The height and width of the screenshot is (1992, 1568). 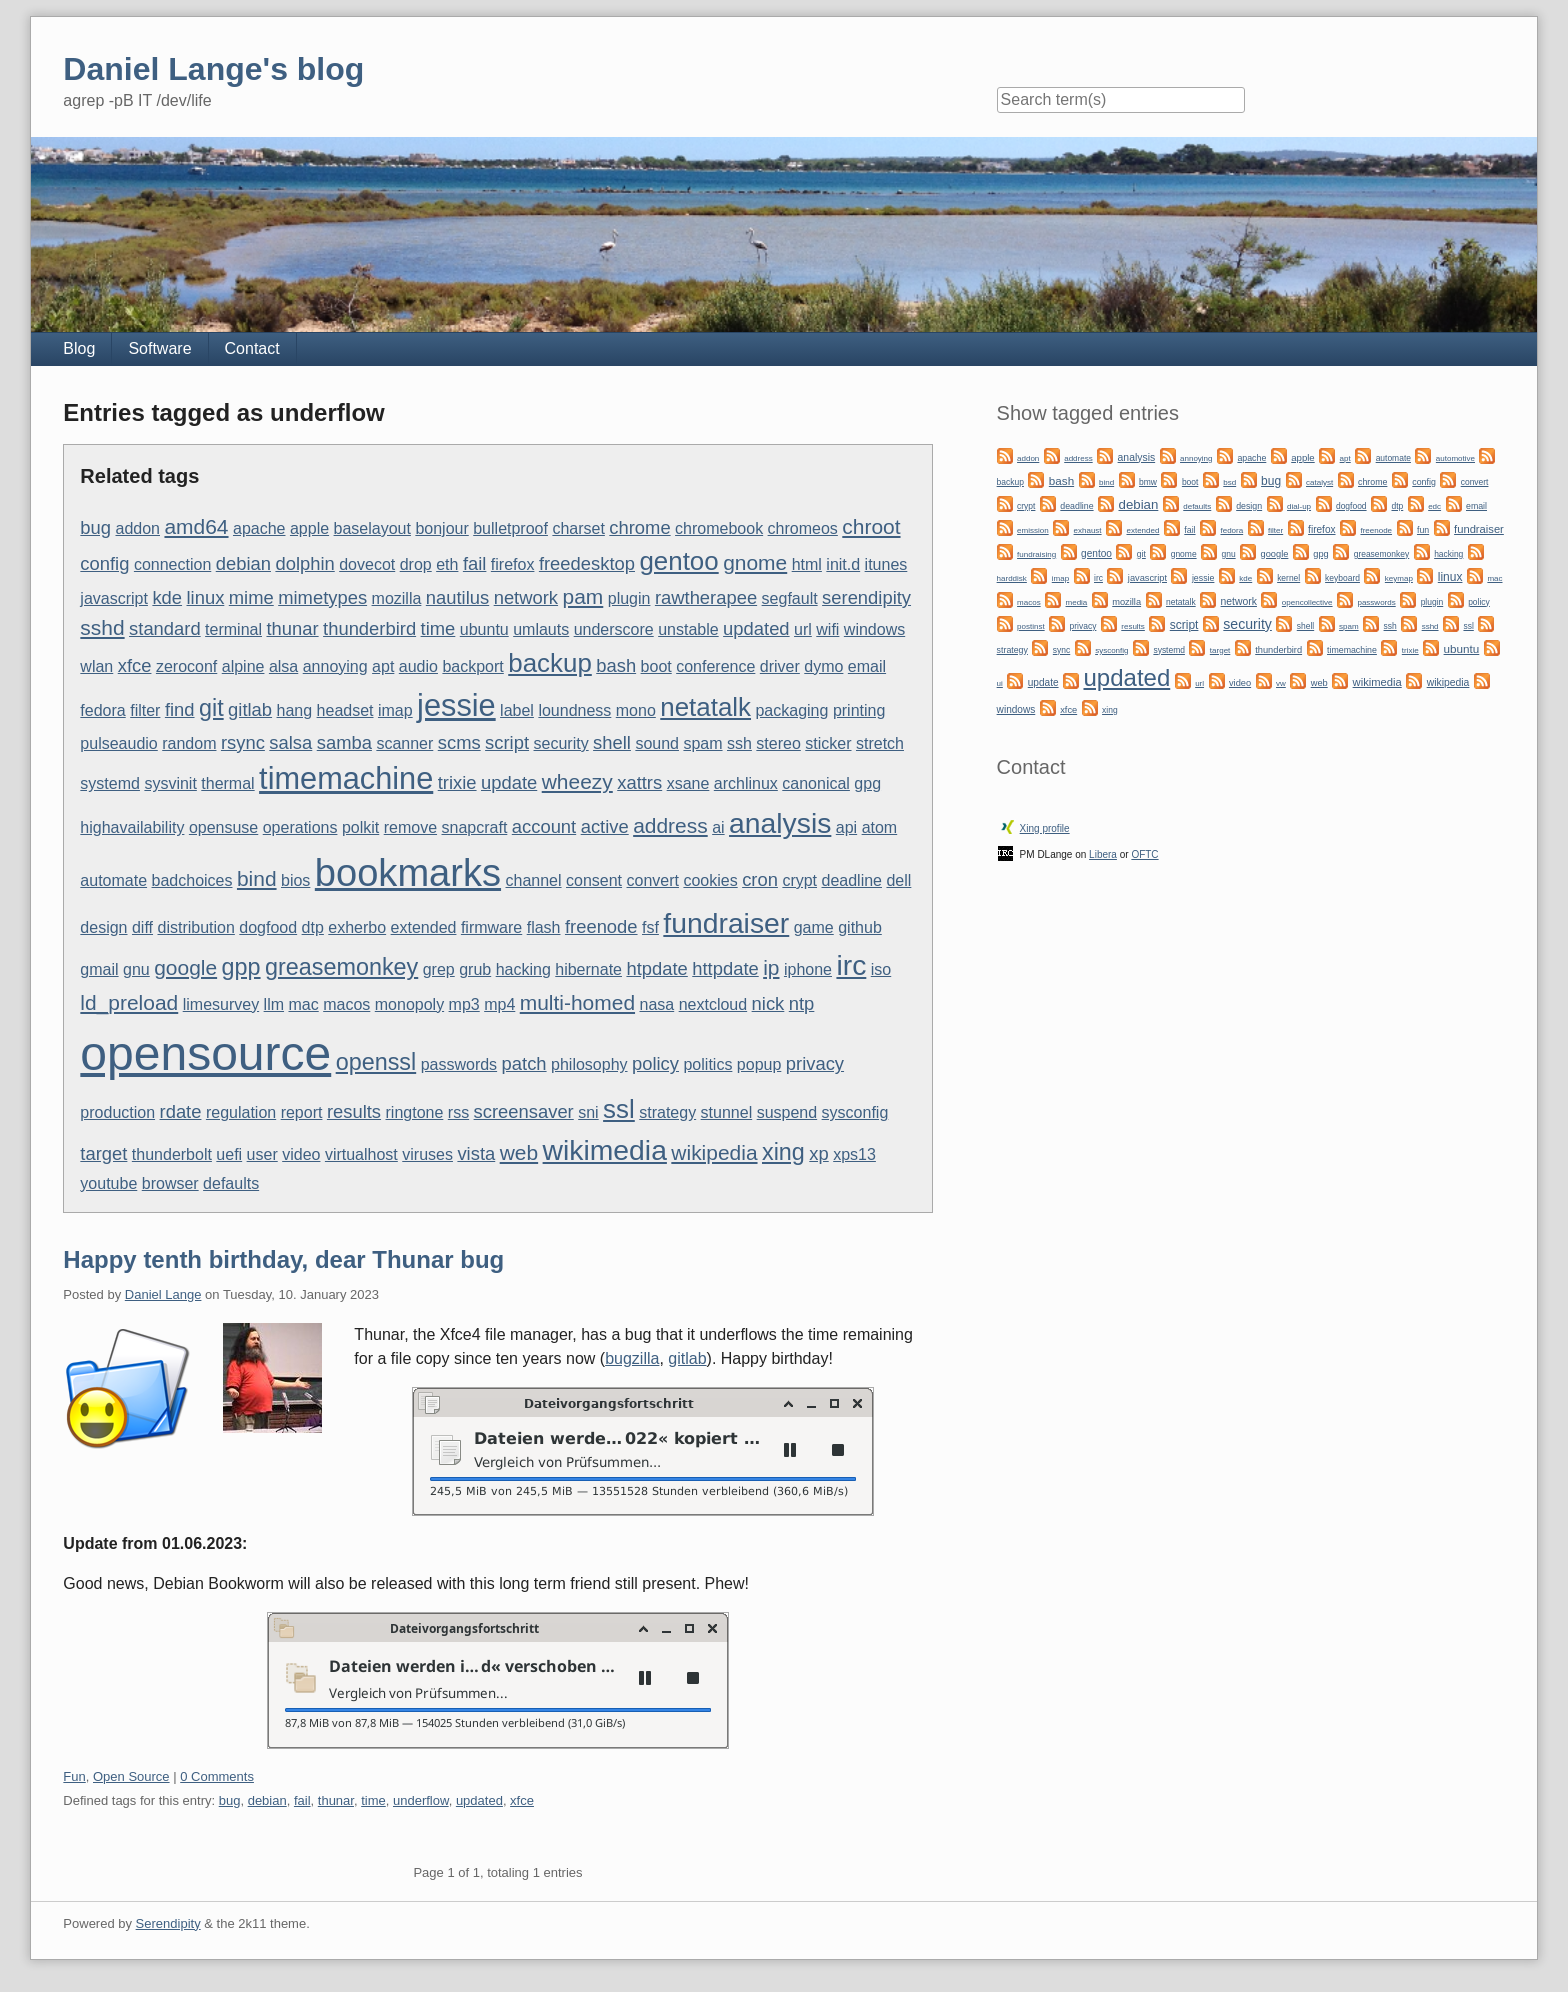 I want to click on random, so click(x=189, y=743).